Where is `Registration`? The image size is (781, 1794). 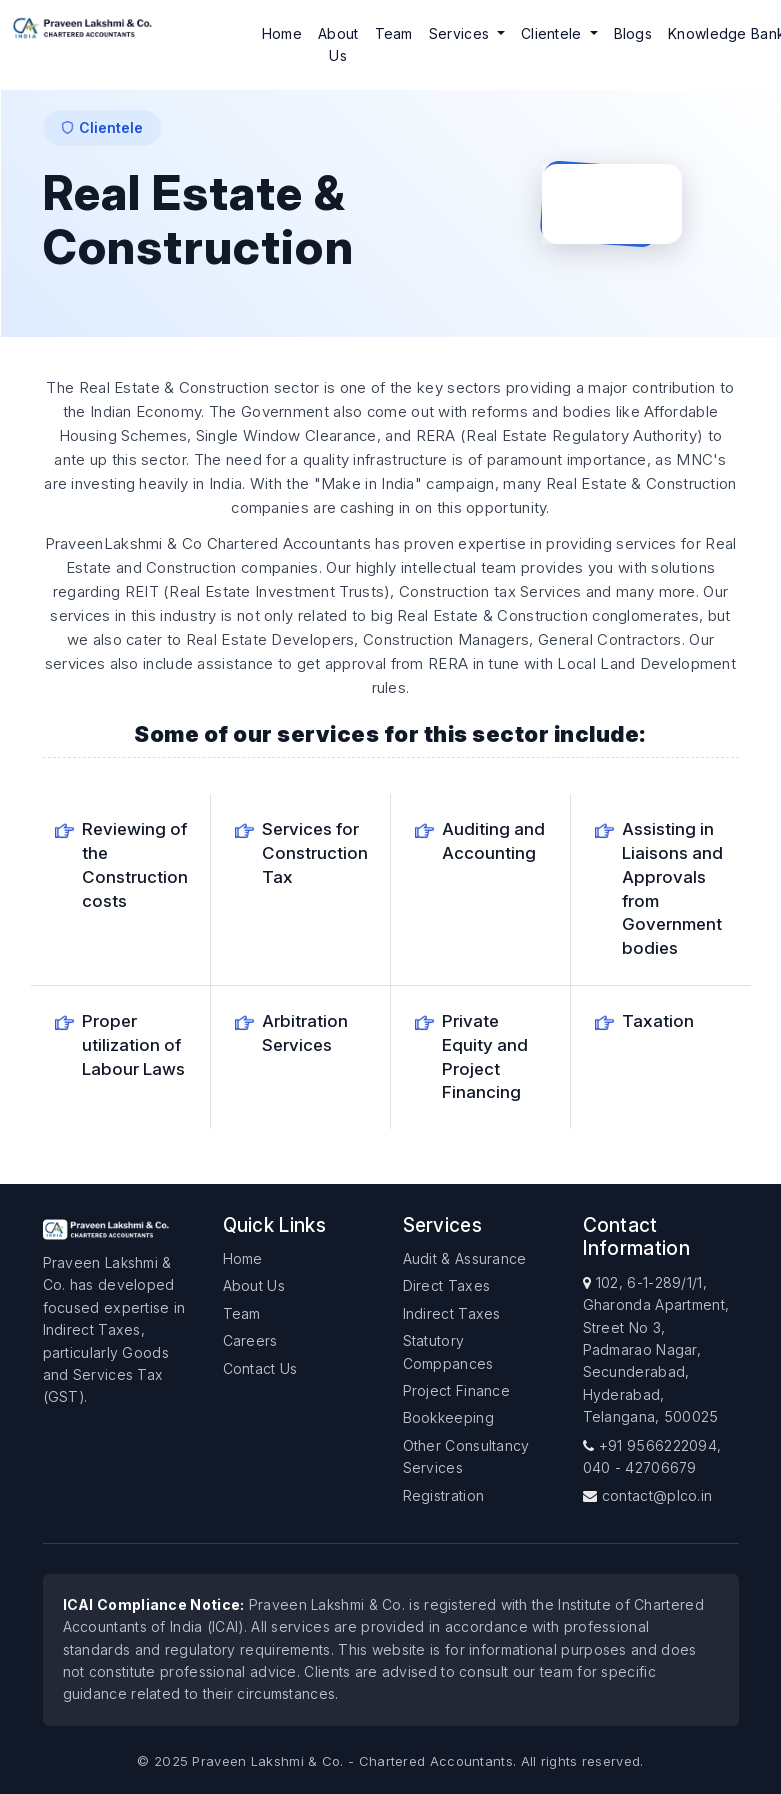 Registration is located at coordinates (444, 1495).